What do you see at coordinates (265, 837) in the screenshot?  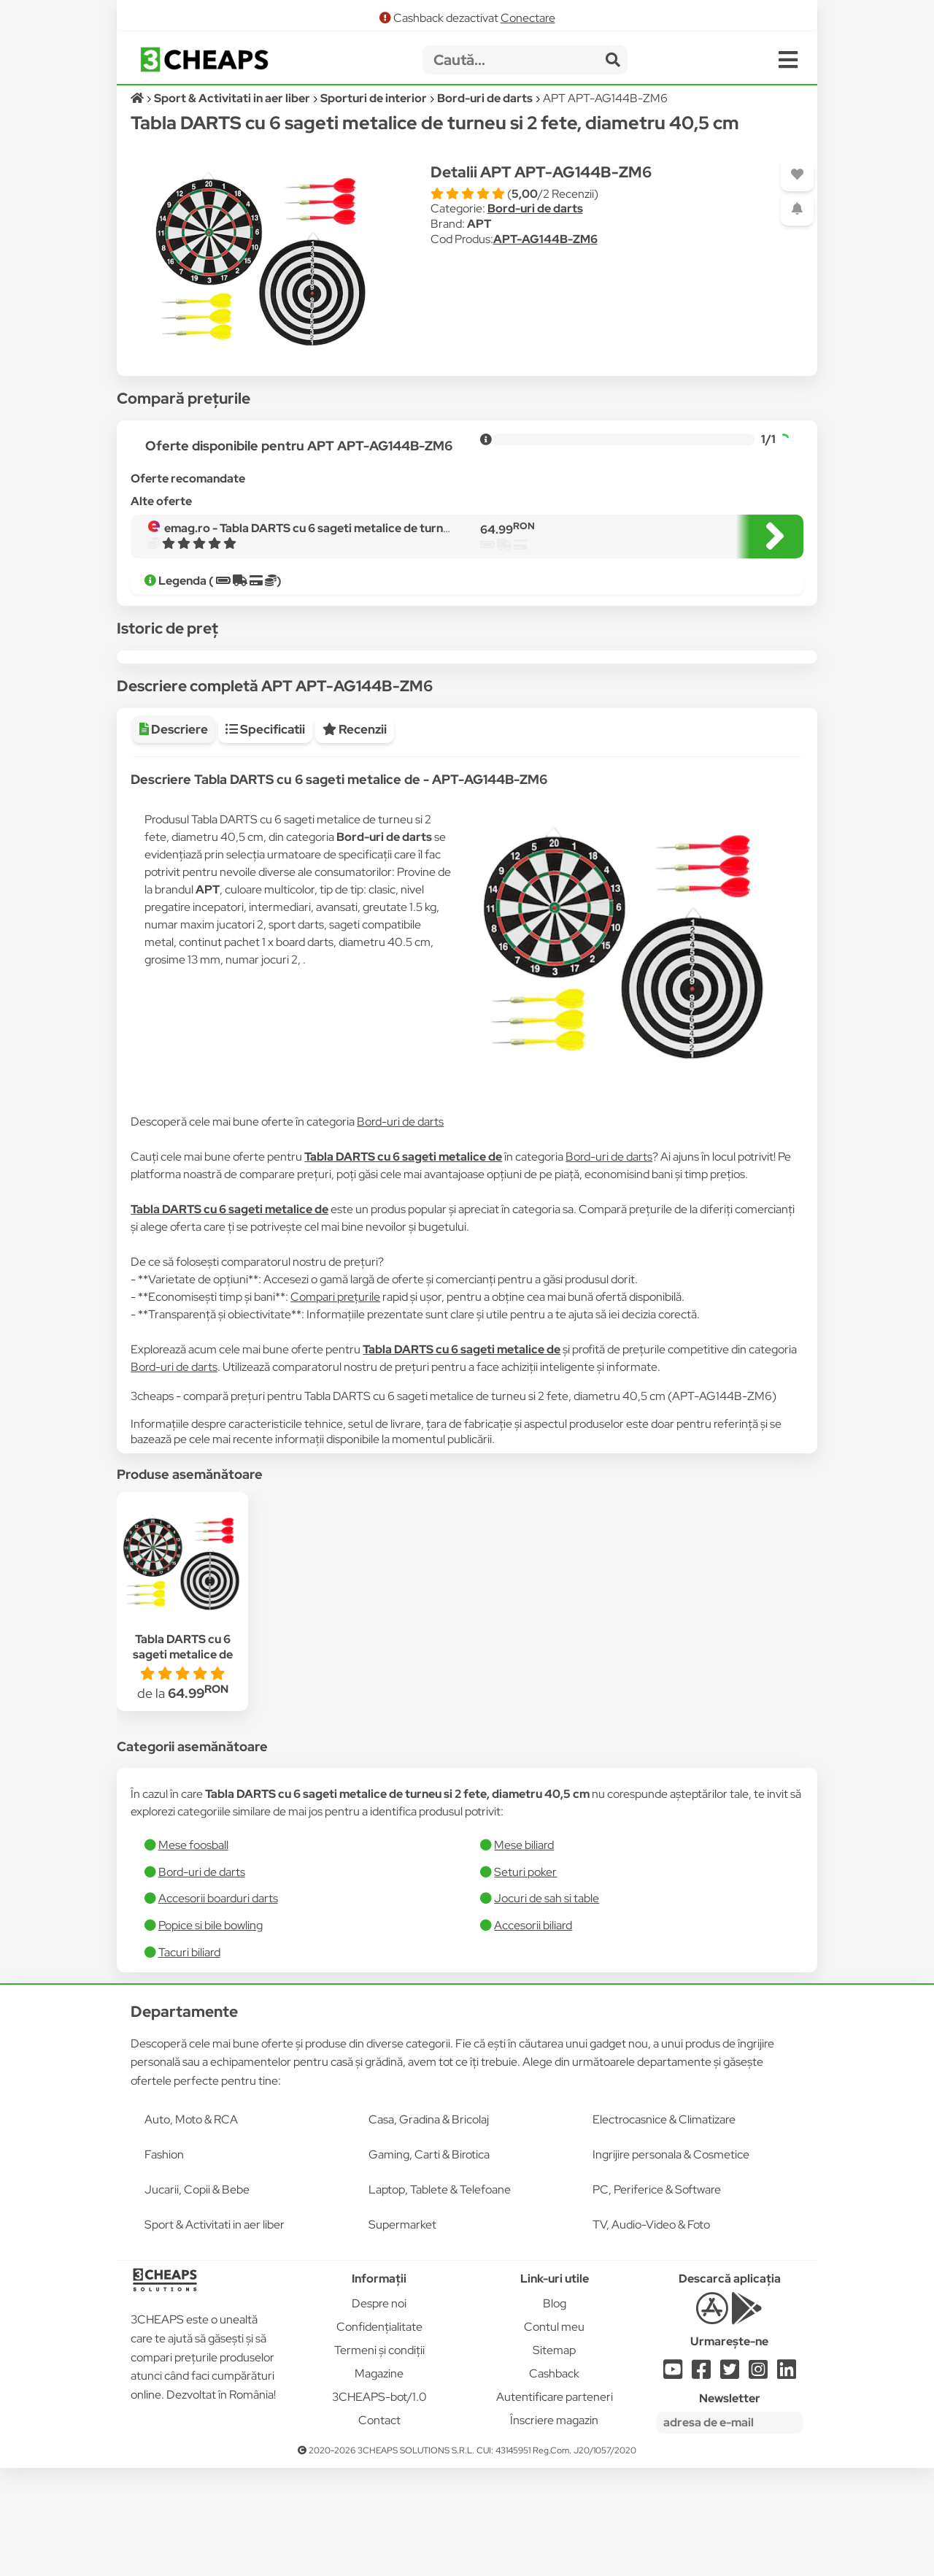 I see `Specificatii` at bounding box center [265, 837].